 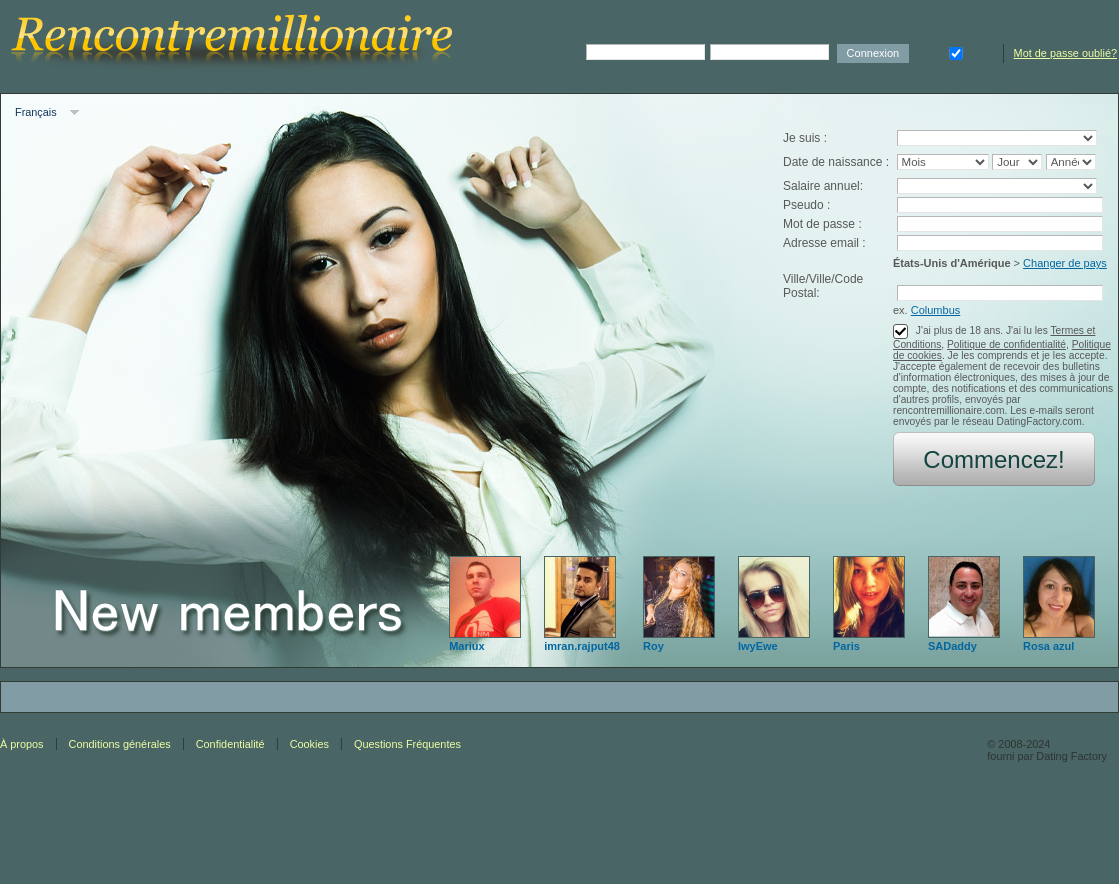 I want to click on imran.rajput48, so click(x=582, y=646).